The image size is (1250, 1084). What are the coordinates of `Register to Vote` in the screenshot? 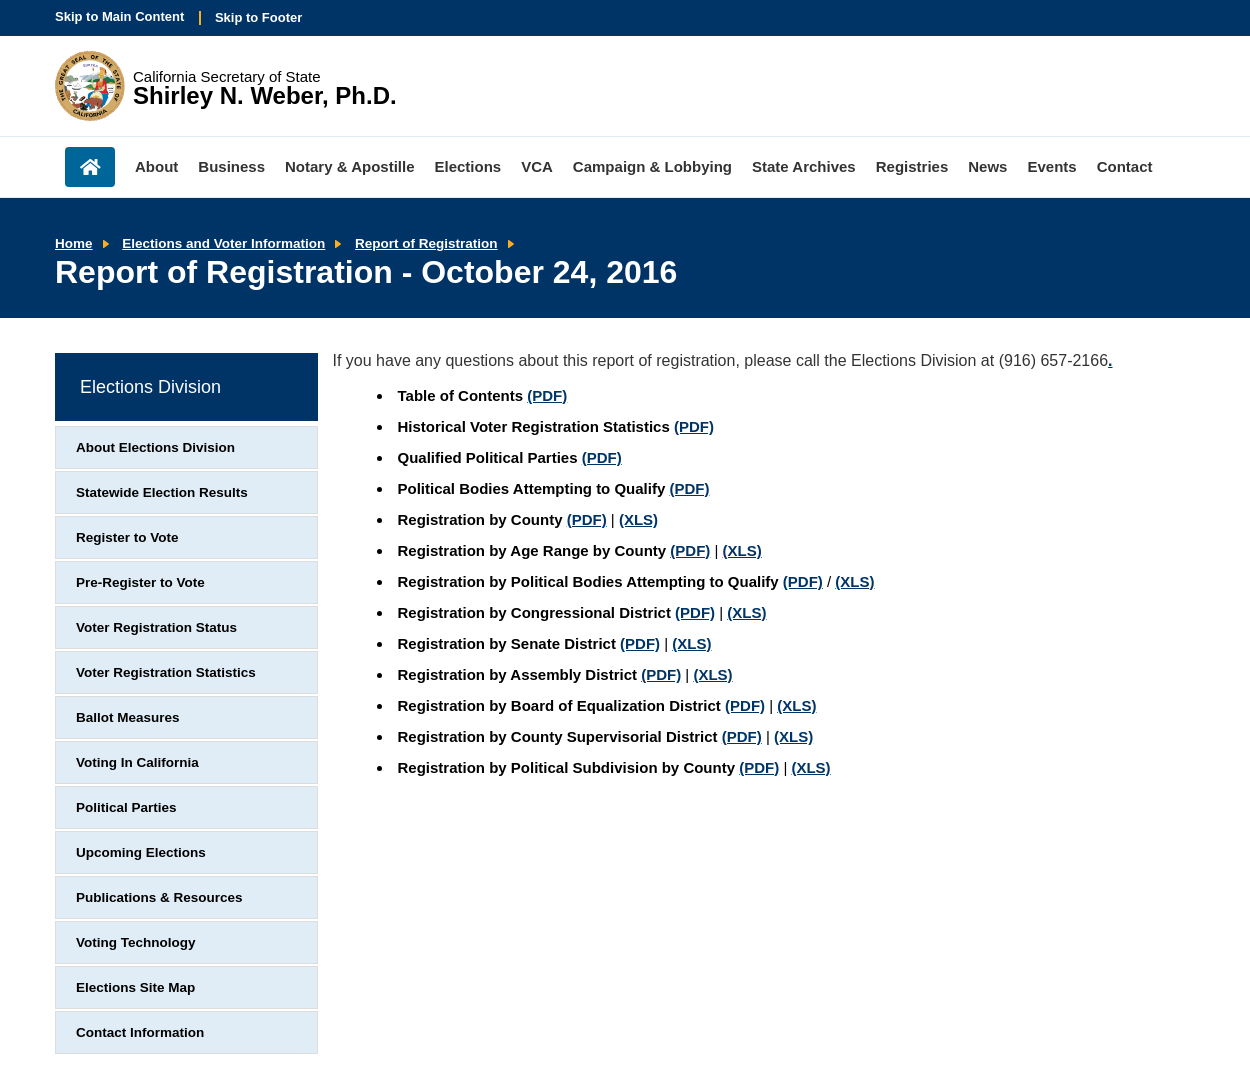 It's located at (127, 537).